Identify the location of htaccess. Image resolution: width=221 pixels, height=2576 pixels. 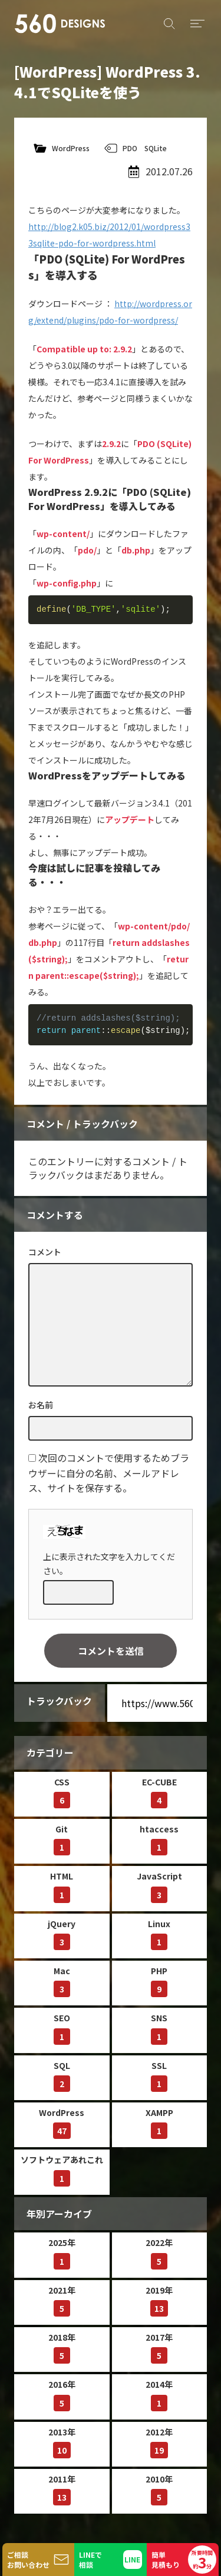
(159, 1839).